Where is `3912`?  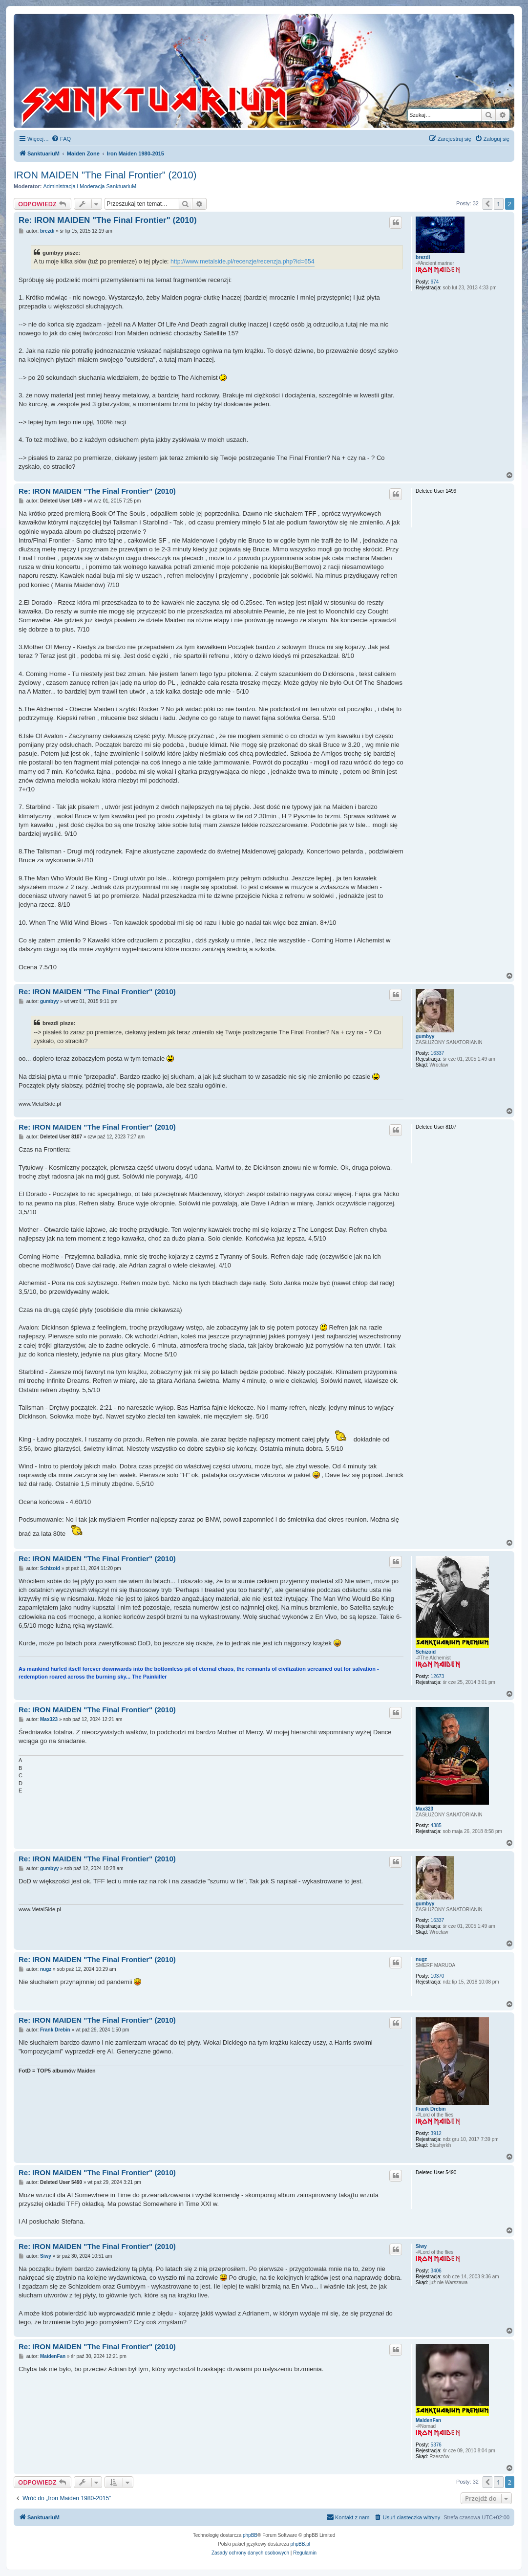 3912 is located at coordinates (436, 2133).